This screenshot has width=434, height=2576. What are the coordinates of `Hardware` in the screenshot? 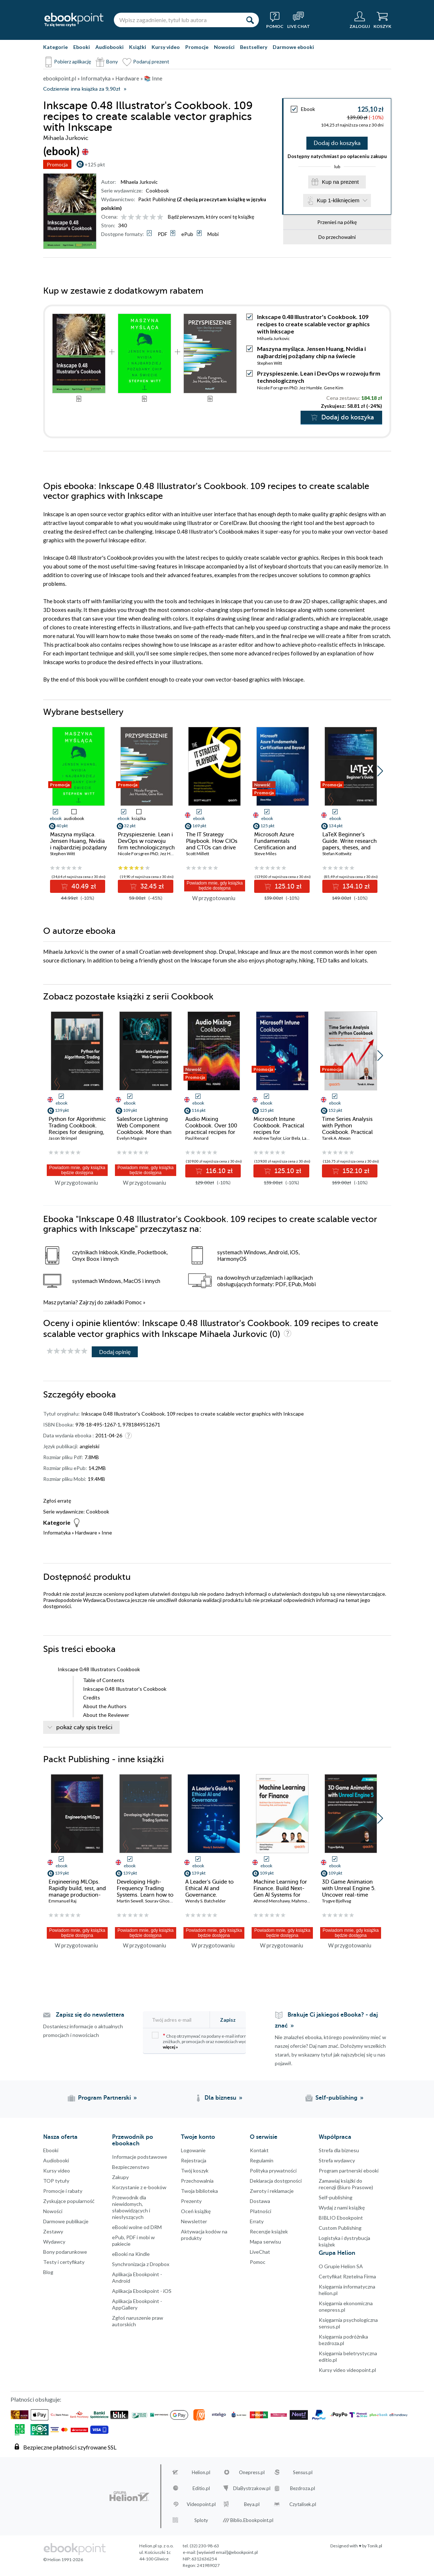 It's located at (86, 1532).